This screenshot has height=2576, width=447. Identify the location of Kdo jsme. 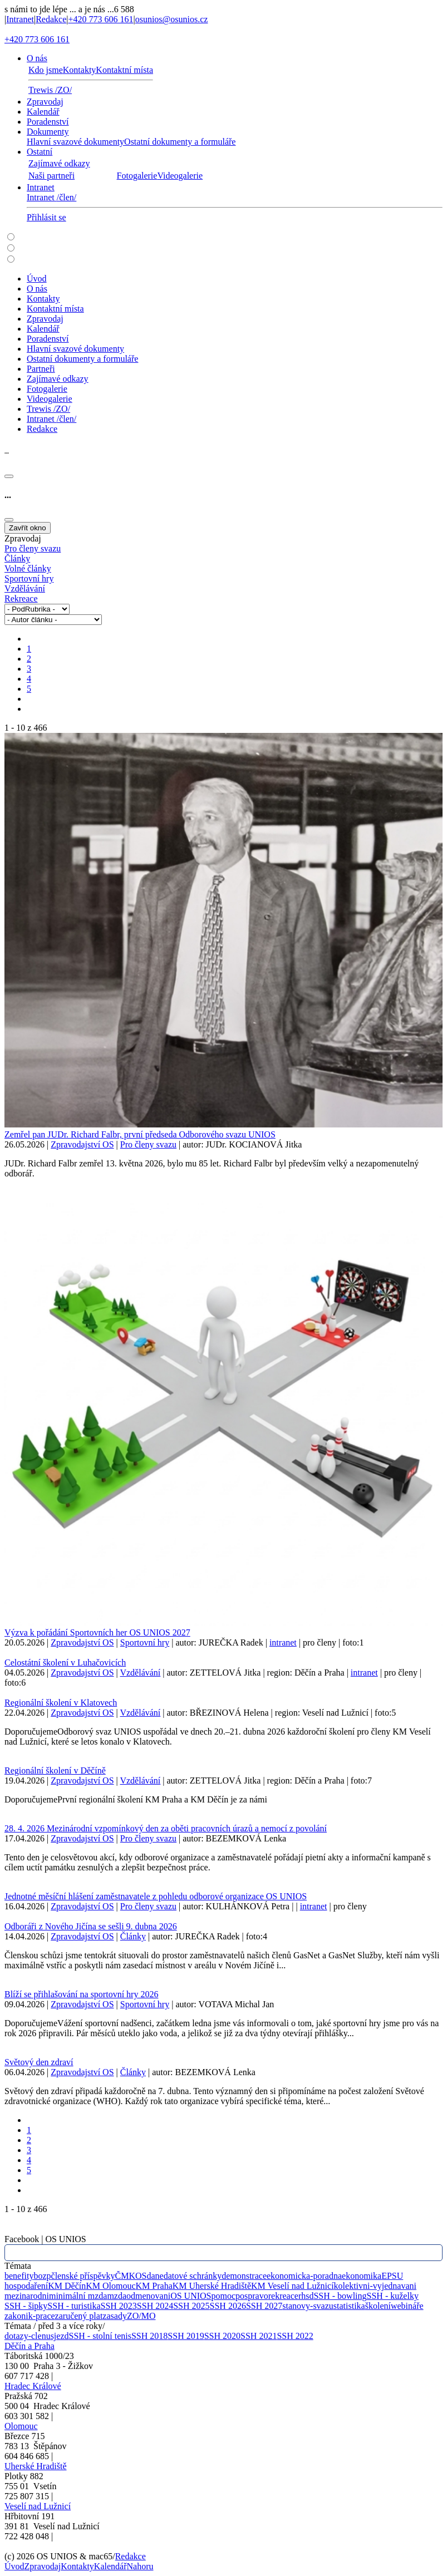
(45, 70).